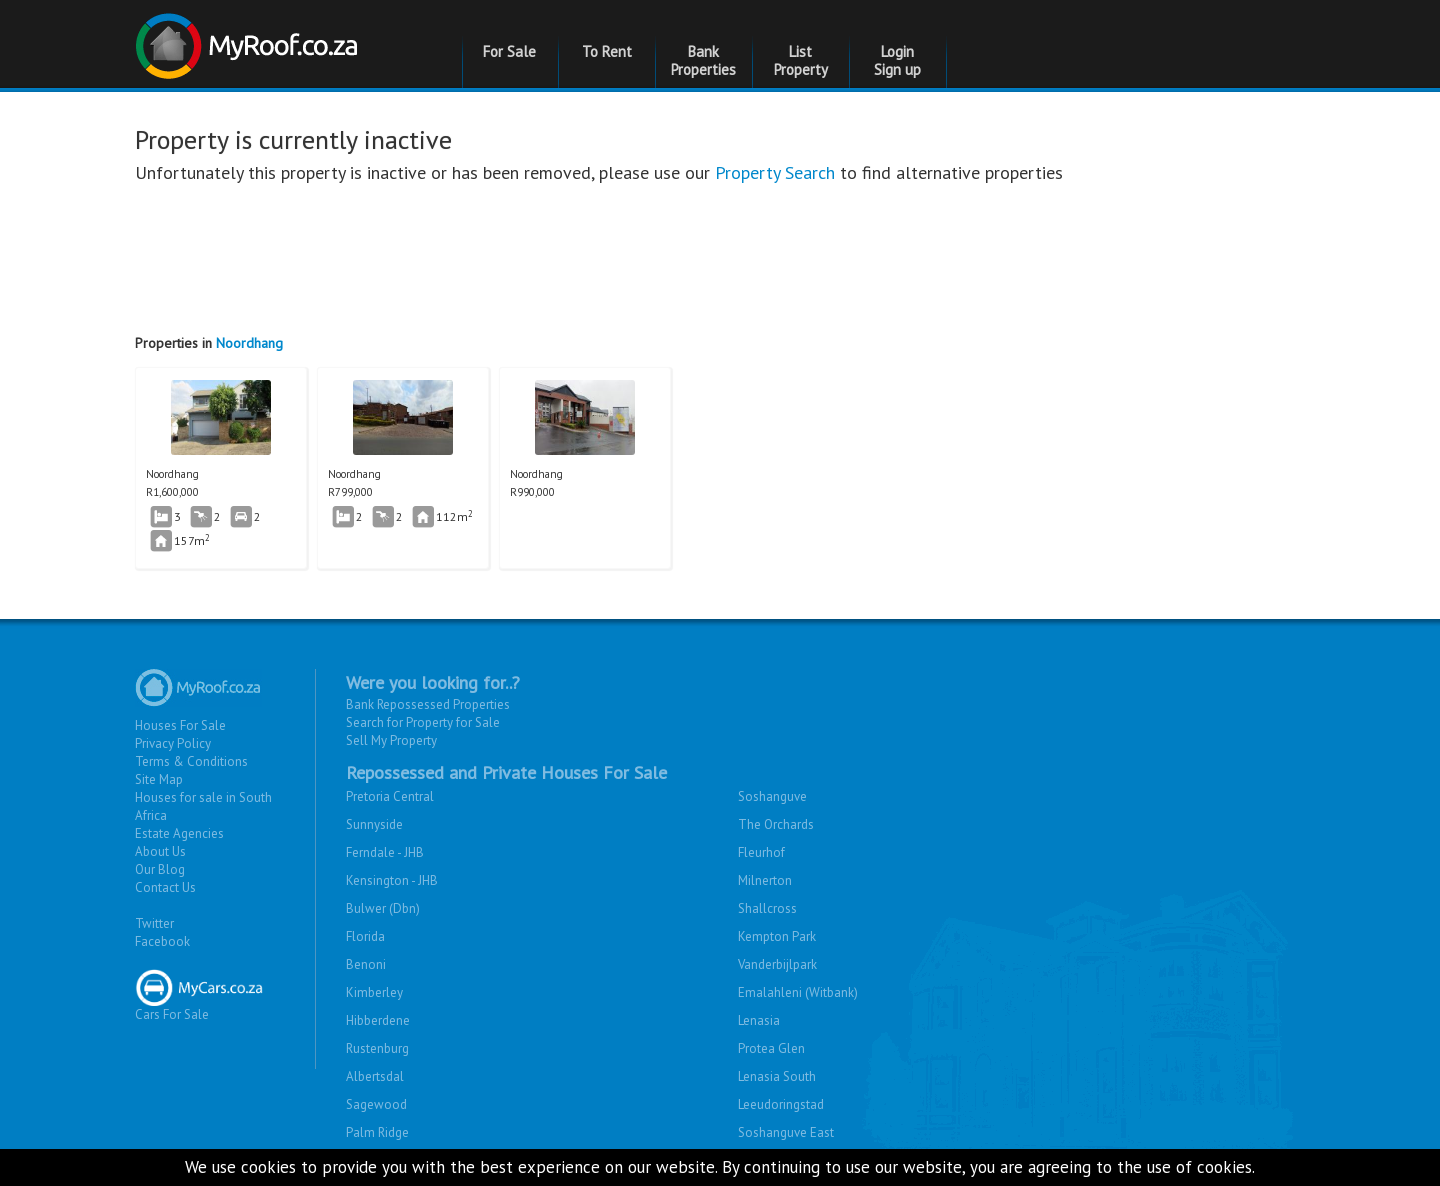  I want to click on List Property, so click(801, 60).